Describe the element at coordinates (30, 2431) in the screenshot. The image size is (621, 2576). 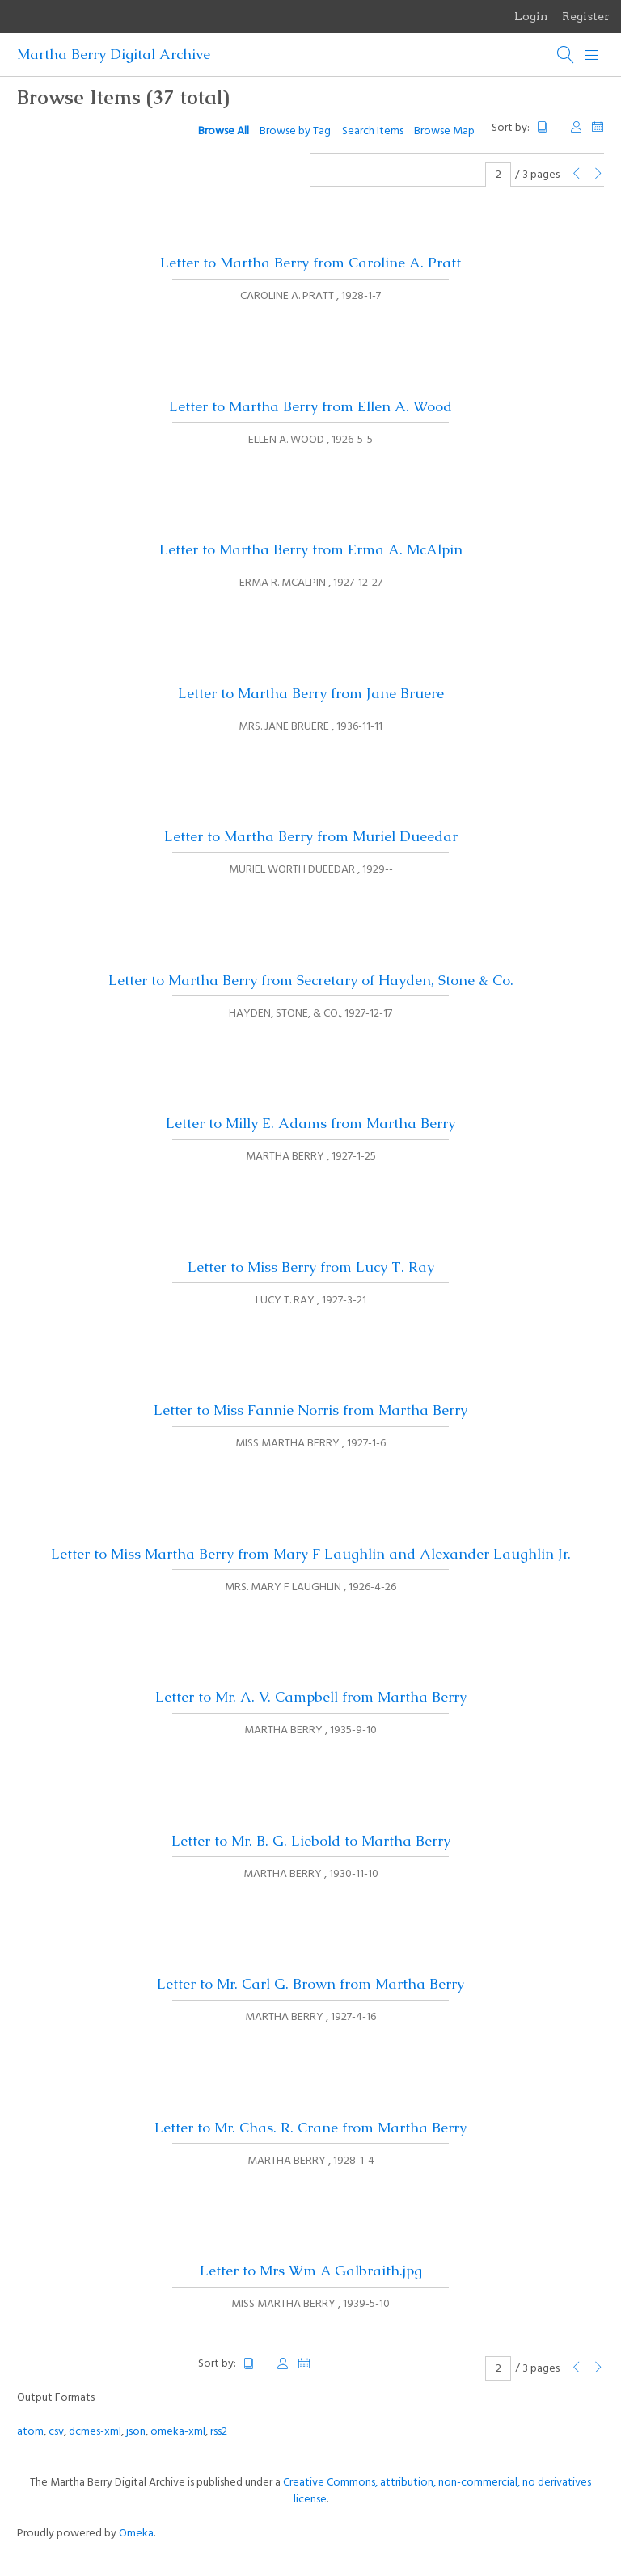
I see `atom` at that location.